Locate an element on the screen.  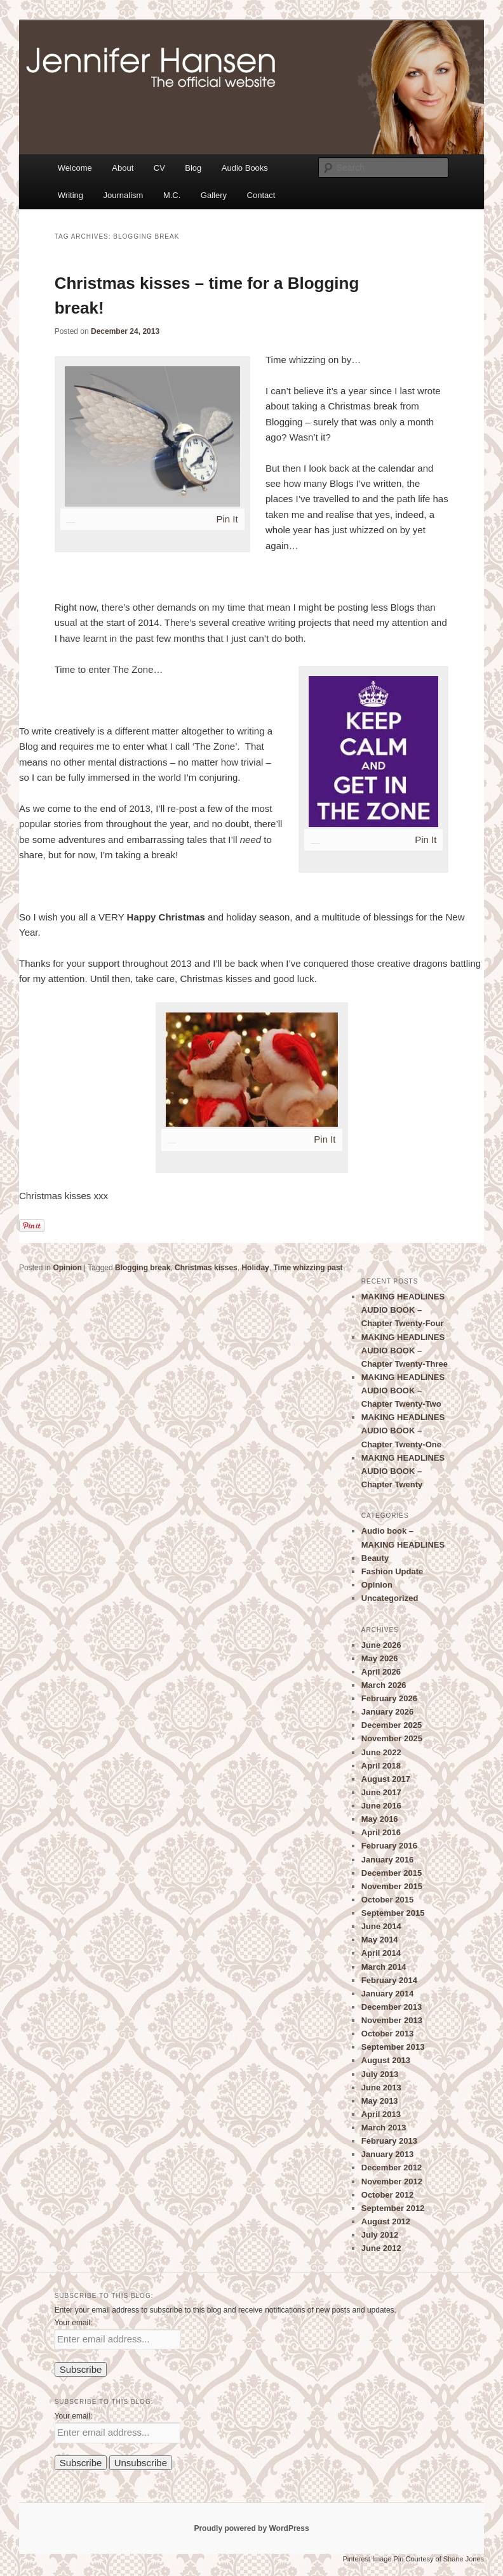
November 2015 is located at coordinates (391, 1886).